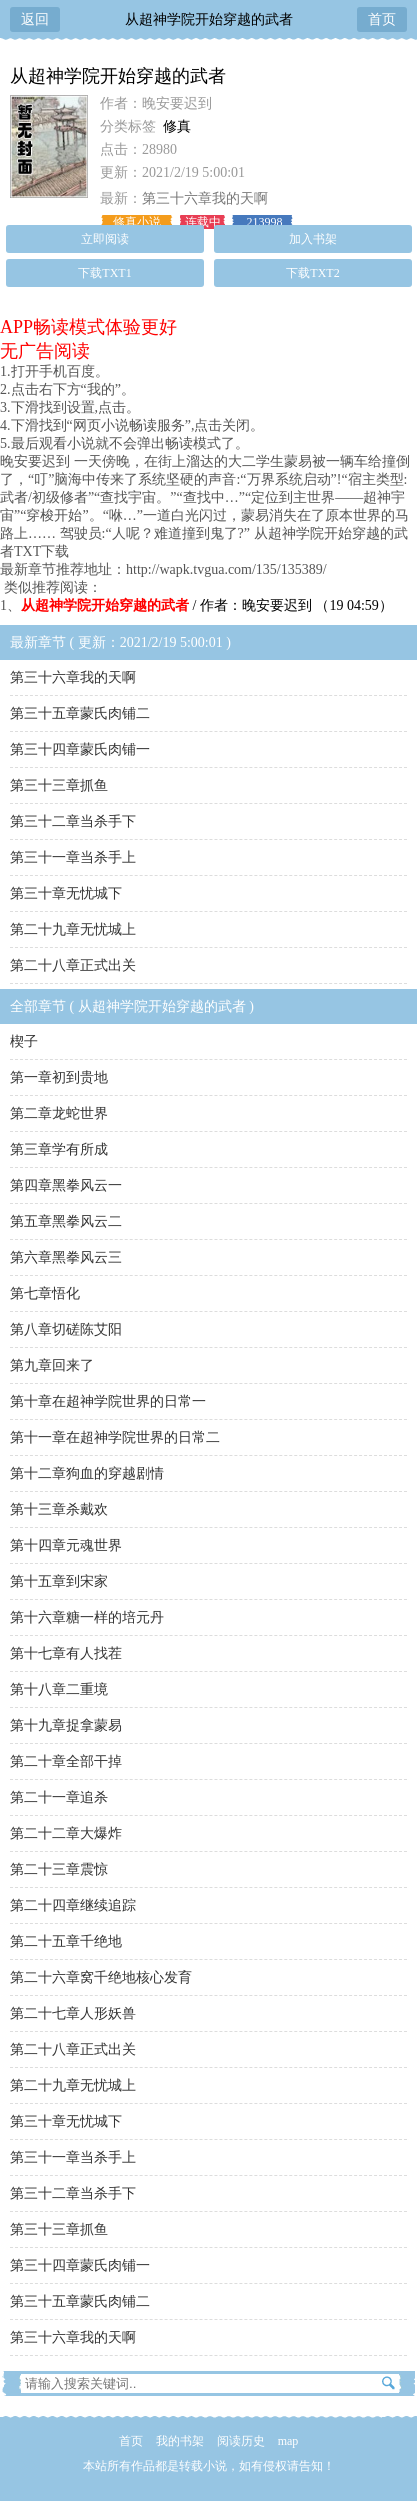  What do you see at coordinates (313, 239) in the screenshot?
I see `加入书架` at bounding box center [313, 239].